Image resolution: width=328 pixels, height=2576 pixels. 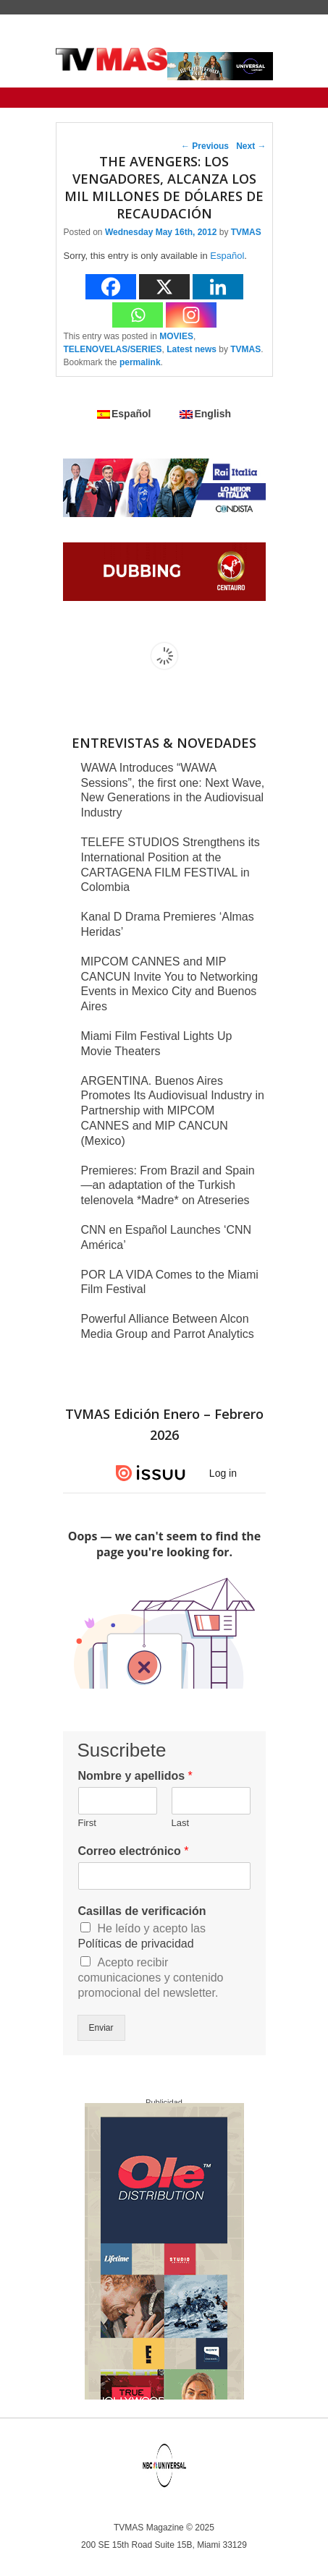 I want to click on [X], so click(x=164, y=286).